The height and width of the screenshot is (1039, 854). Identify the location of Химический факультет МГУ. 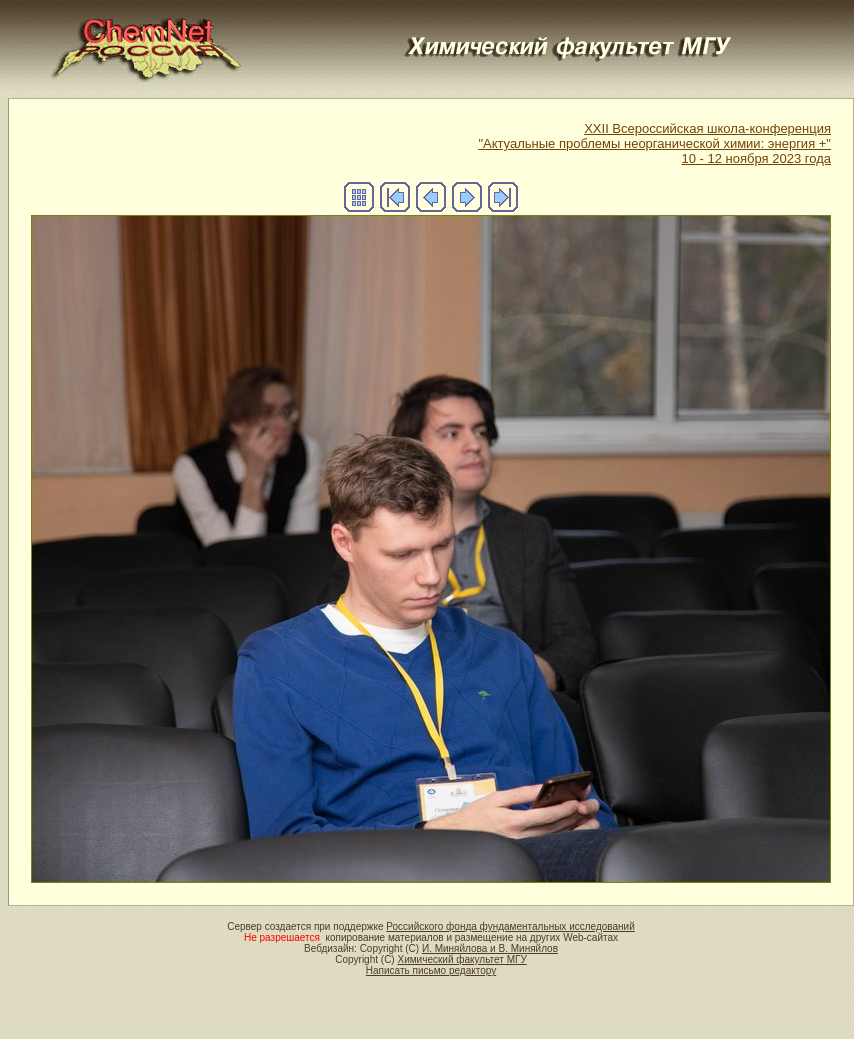
(461, 959).